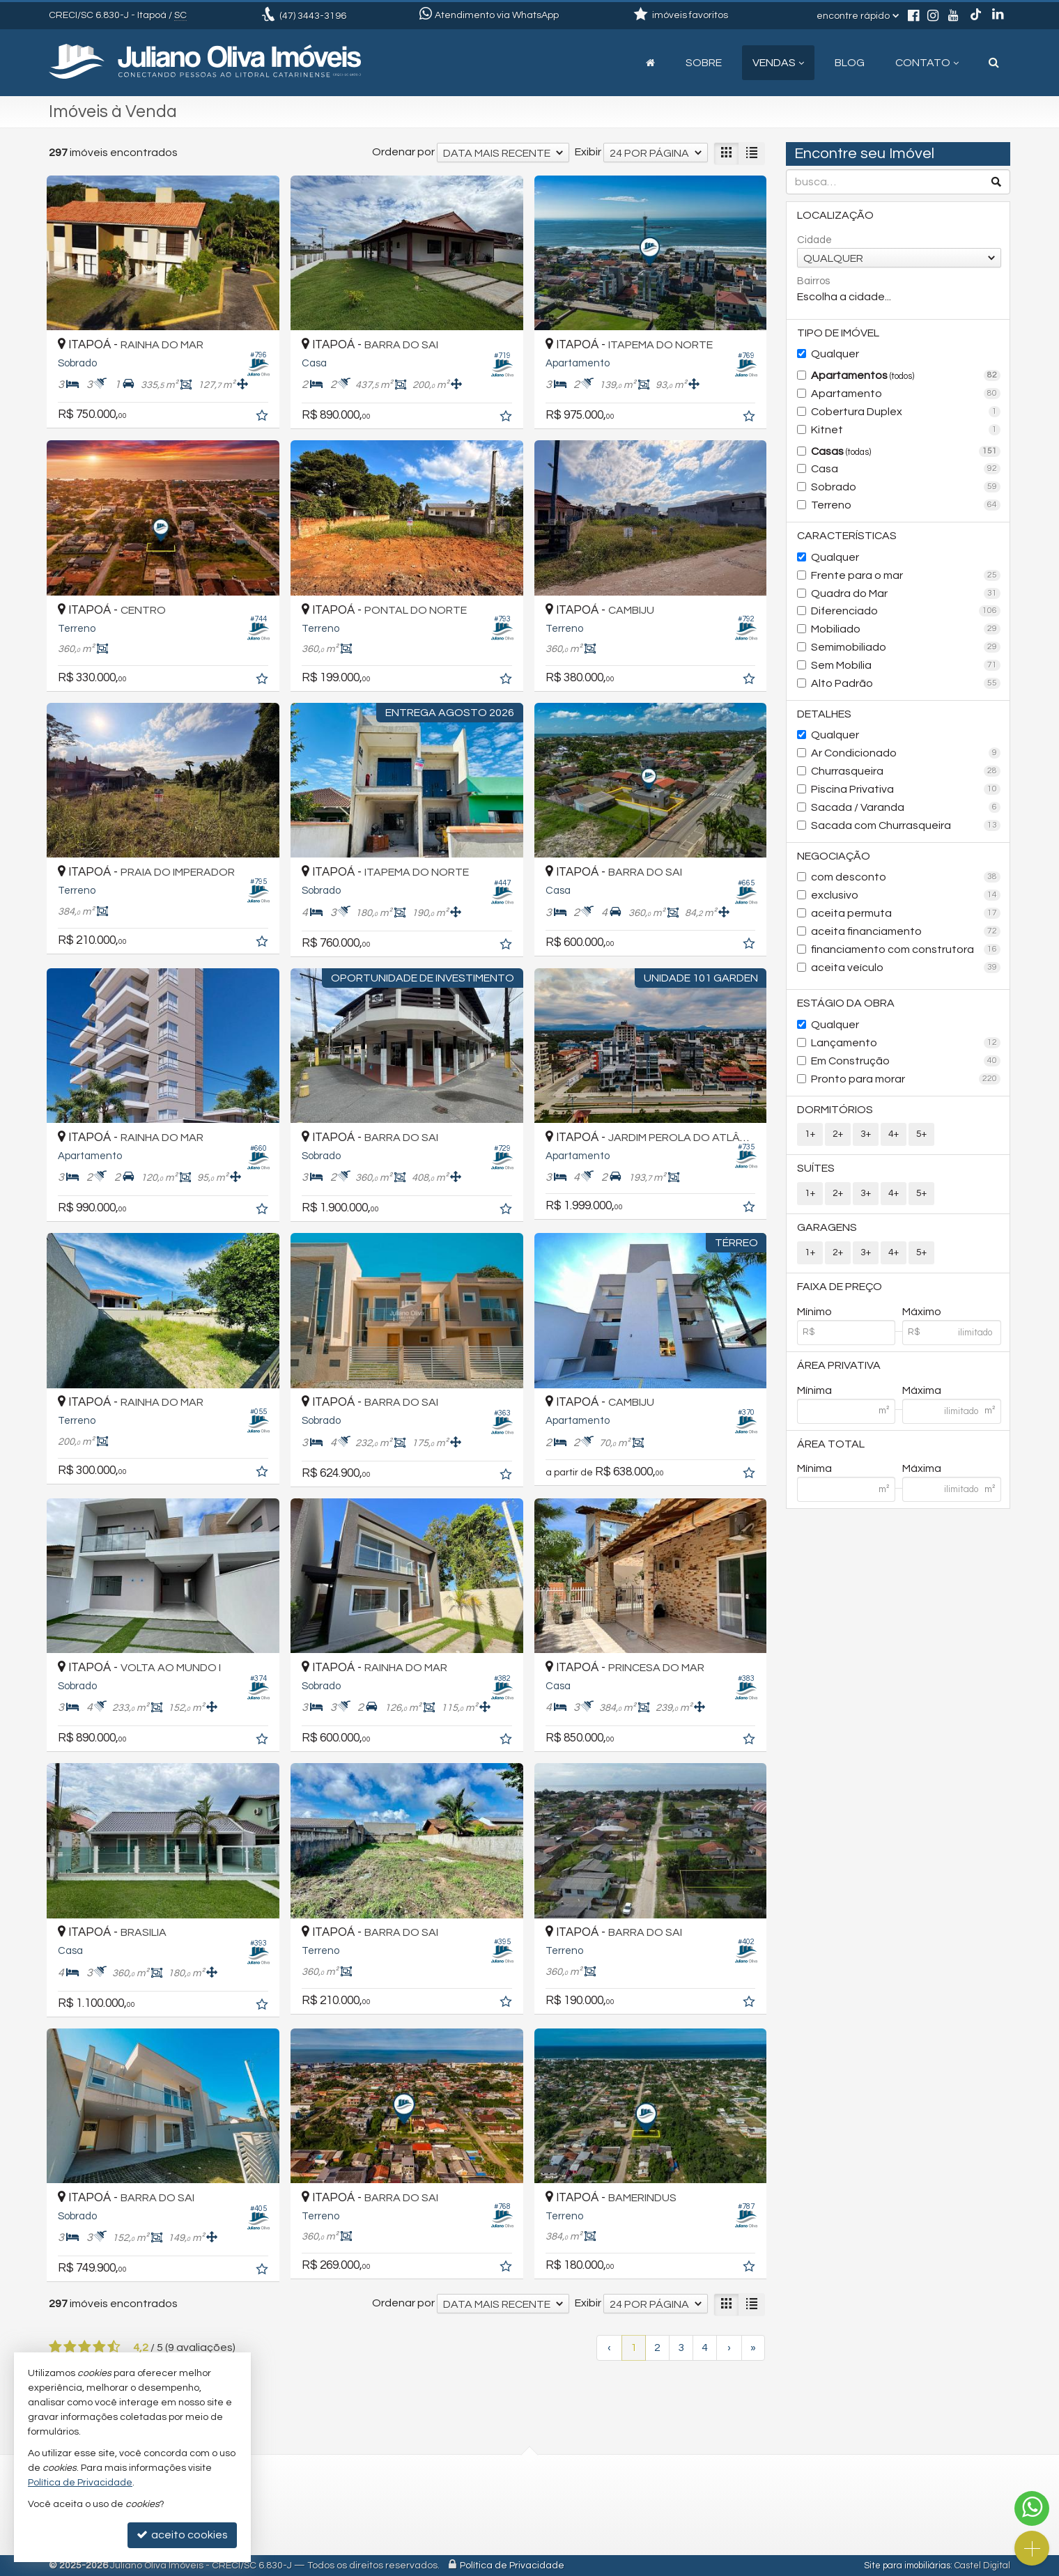  Describe the element at coordinates (835, 215) in the screenshot. I see `Localização` at that location.